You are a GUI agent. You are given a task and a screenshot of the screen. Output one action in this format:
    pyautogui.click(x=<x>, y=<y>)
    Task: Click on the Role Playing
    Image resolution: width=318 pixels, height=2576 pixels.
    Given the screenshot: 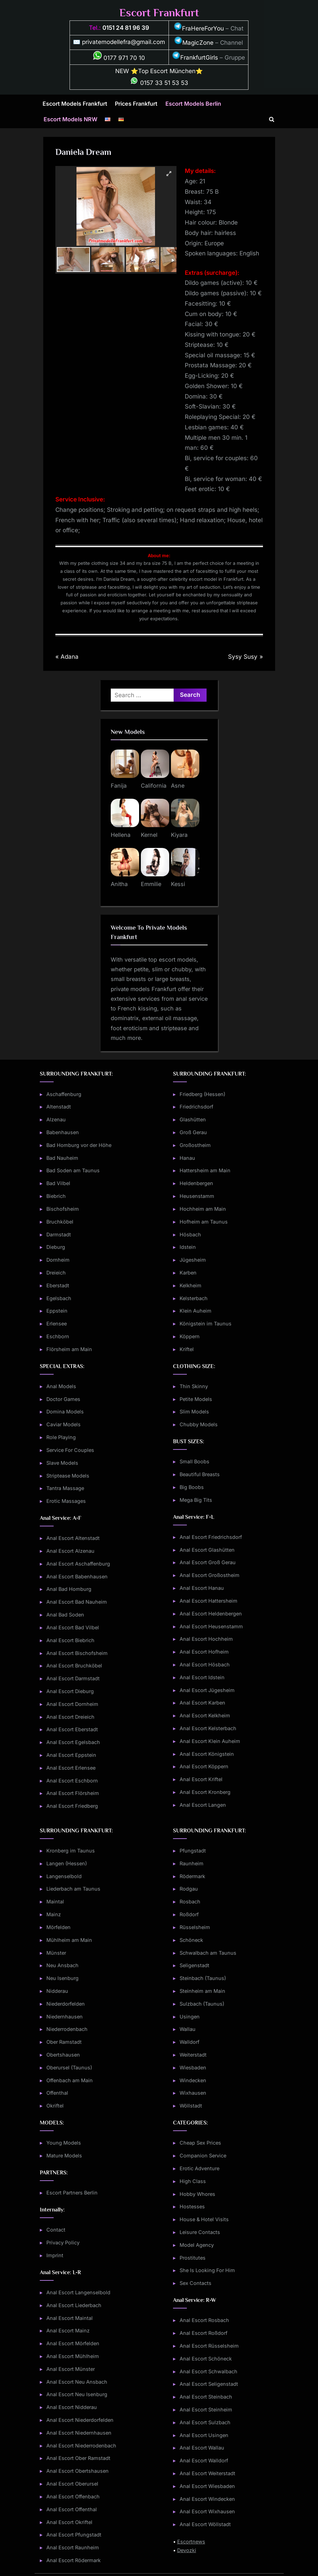 What is the action you would take?
    pyautogui.click(x=61, y=1437)
    